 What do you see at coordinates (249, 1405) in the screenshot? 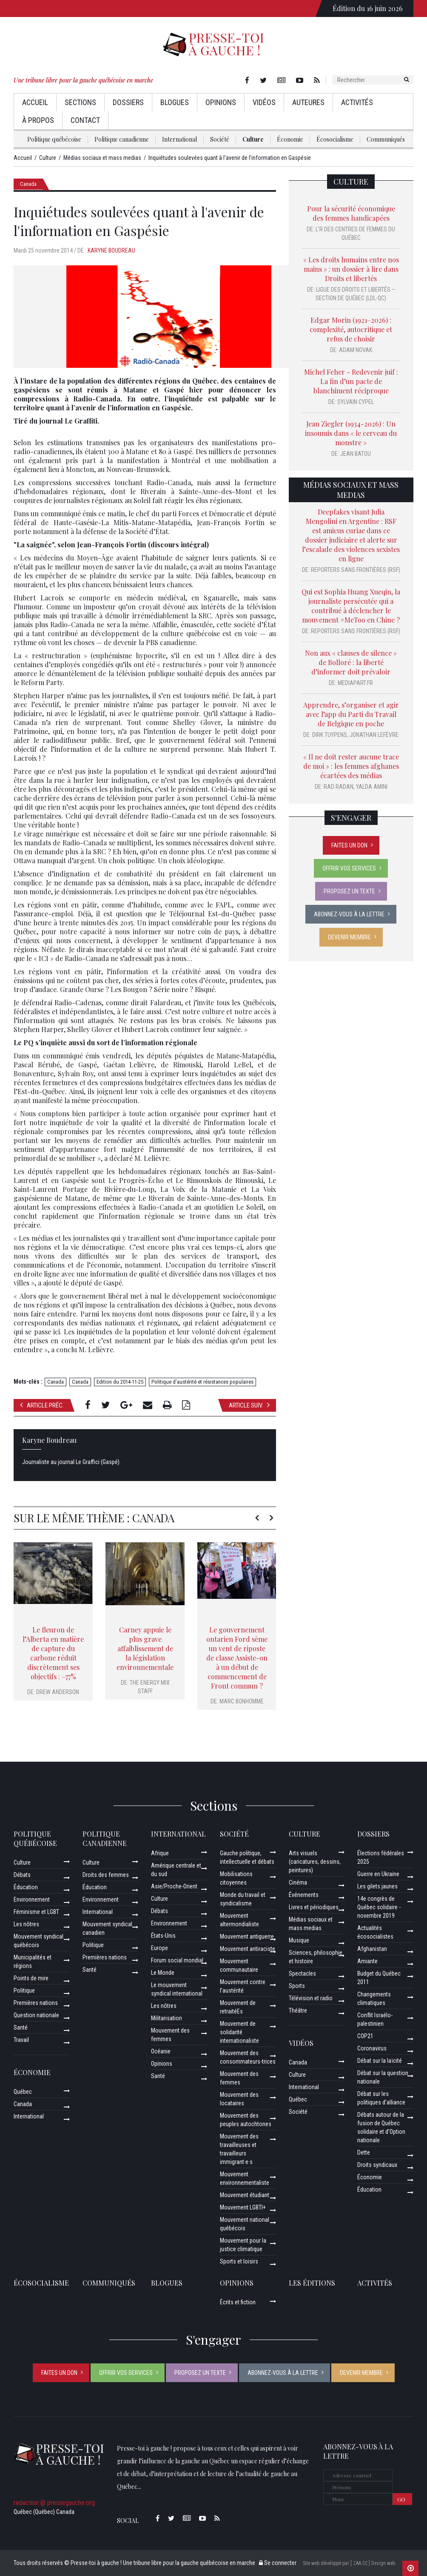
I see `Article suiv.` at bounding box center [249, 1405].